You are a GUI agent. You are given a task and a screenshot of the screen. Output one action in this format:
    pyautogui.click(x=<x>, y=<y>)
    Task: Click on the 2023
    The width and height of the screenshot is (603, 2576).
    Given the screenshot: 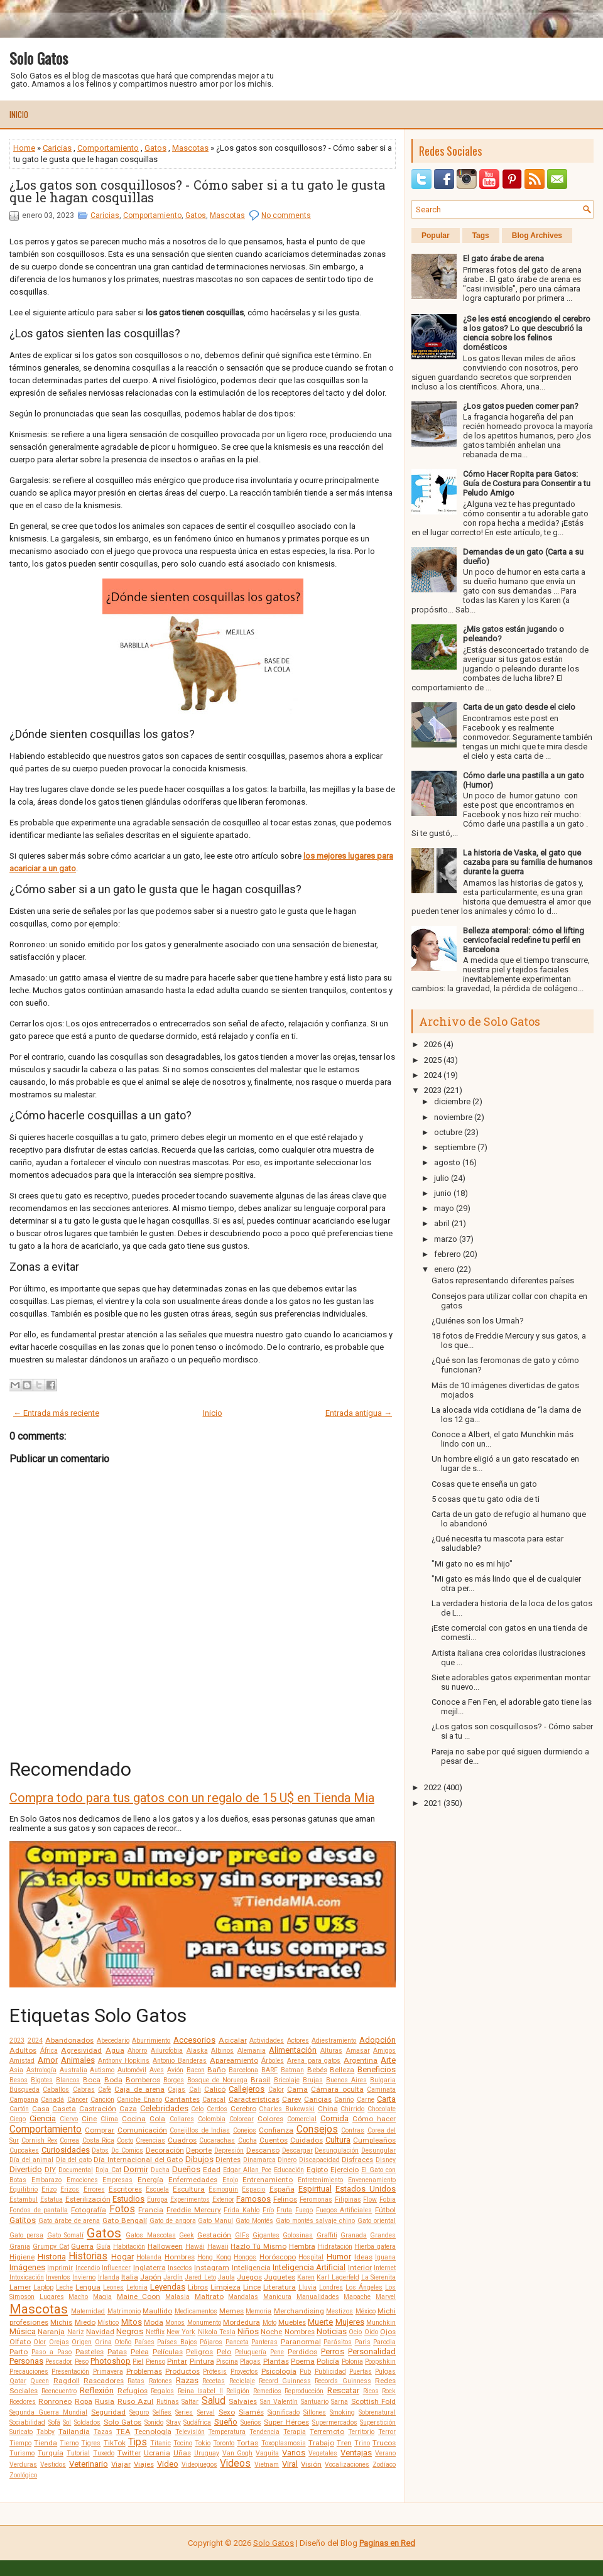 What is the action you would take?
    pyautogui.click(x=16, y=2040)
    